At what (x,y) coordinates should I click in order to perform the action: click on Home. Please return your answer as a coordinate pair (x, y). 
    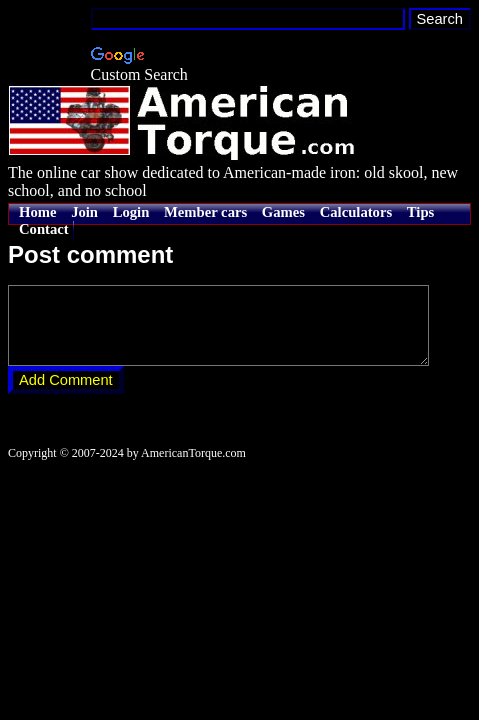
    Looking at the image, I should click on (37, 212).